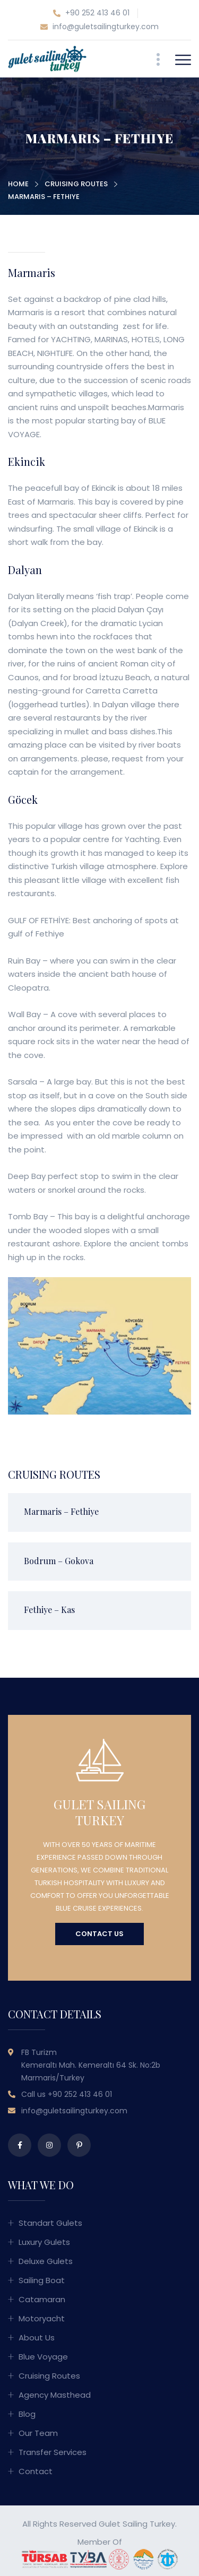 This screenshot has width=199, height=2576. Describe the element at coordinates (43, 2356) in the screenshot. I see `Blue Voyage` at that location.